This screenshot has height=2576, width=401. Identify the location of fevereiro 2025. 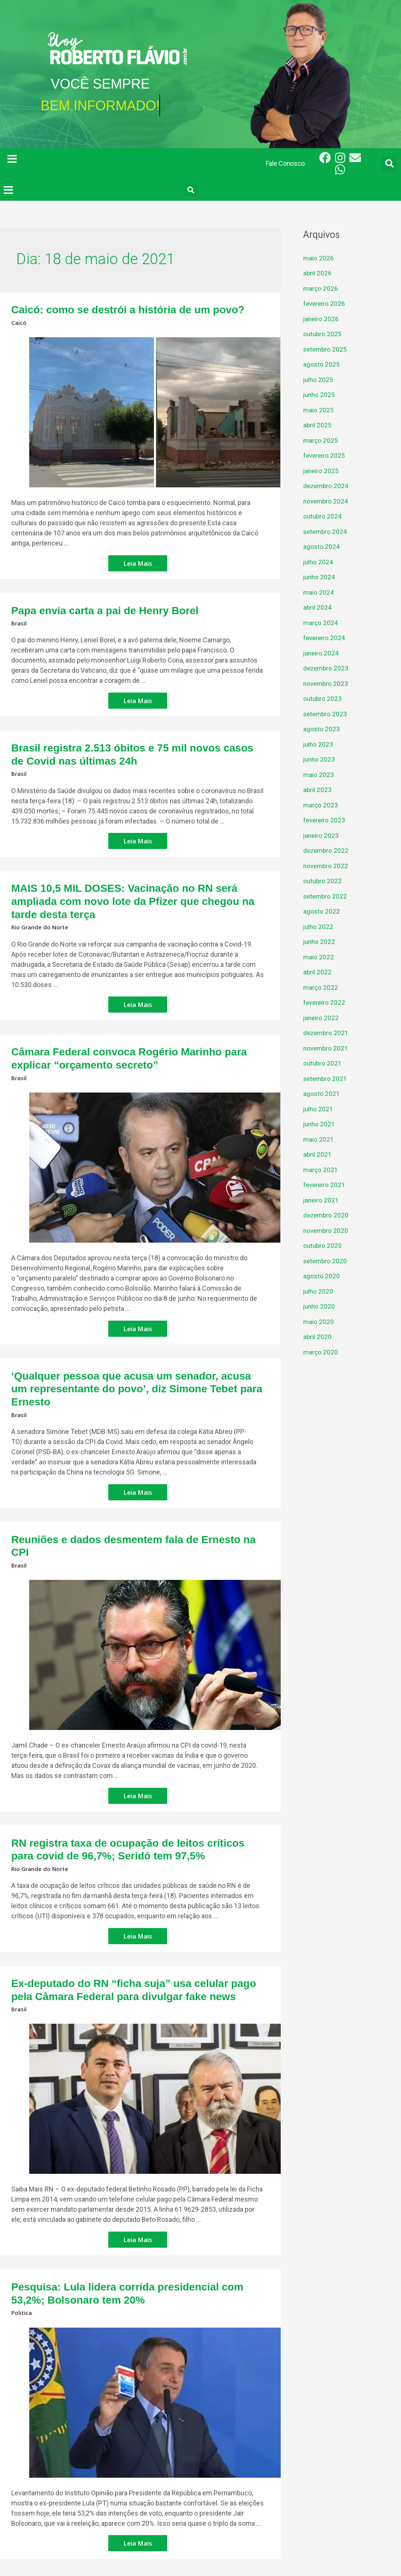
(325, 455).